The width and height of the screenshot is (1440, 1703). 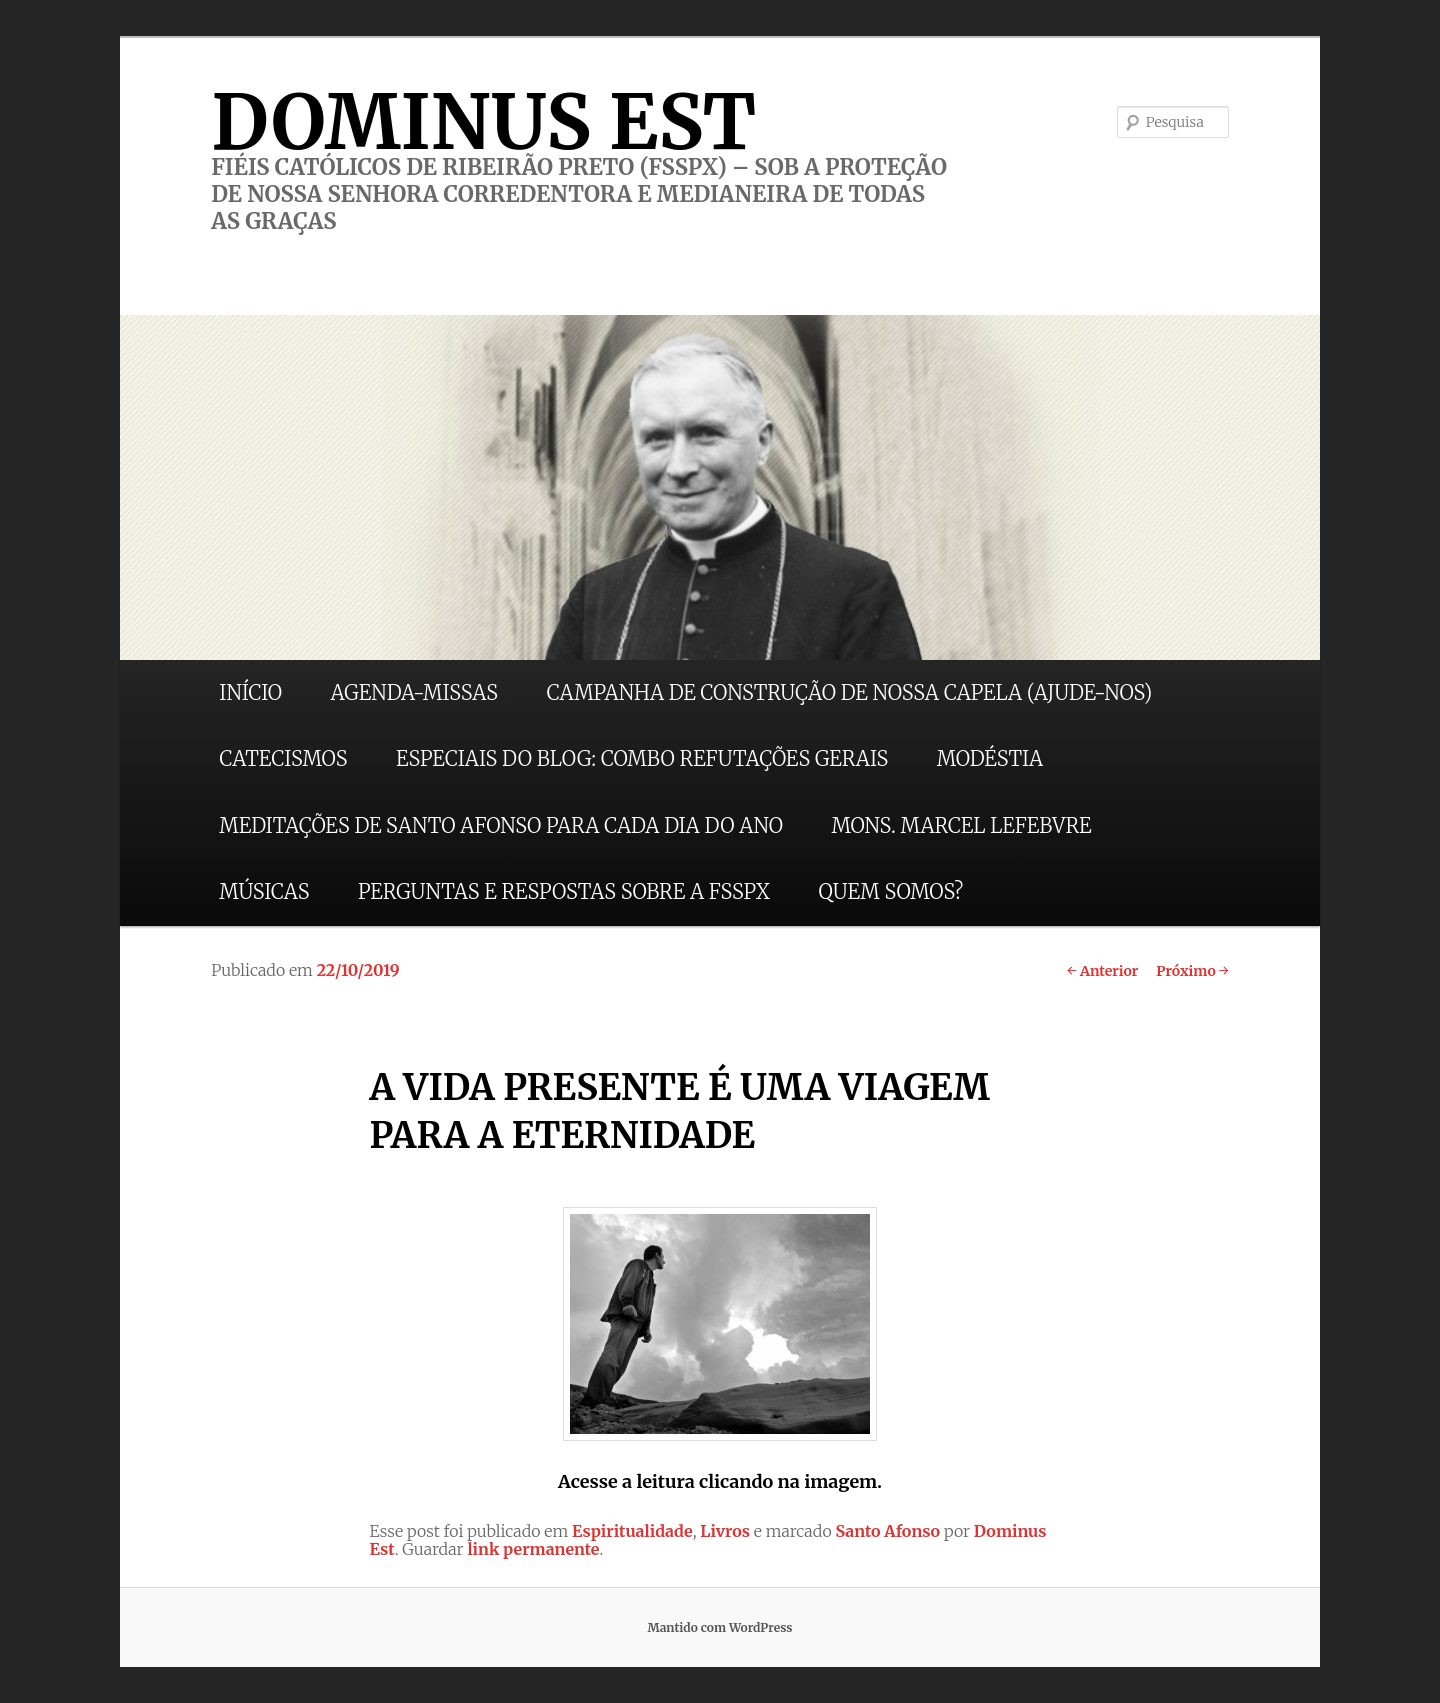 I want to click on Livros, so click(x=725, y=1531).